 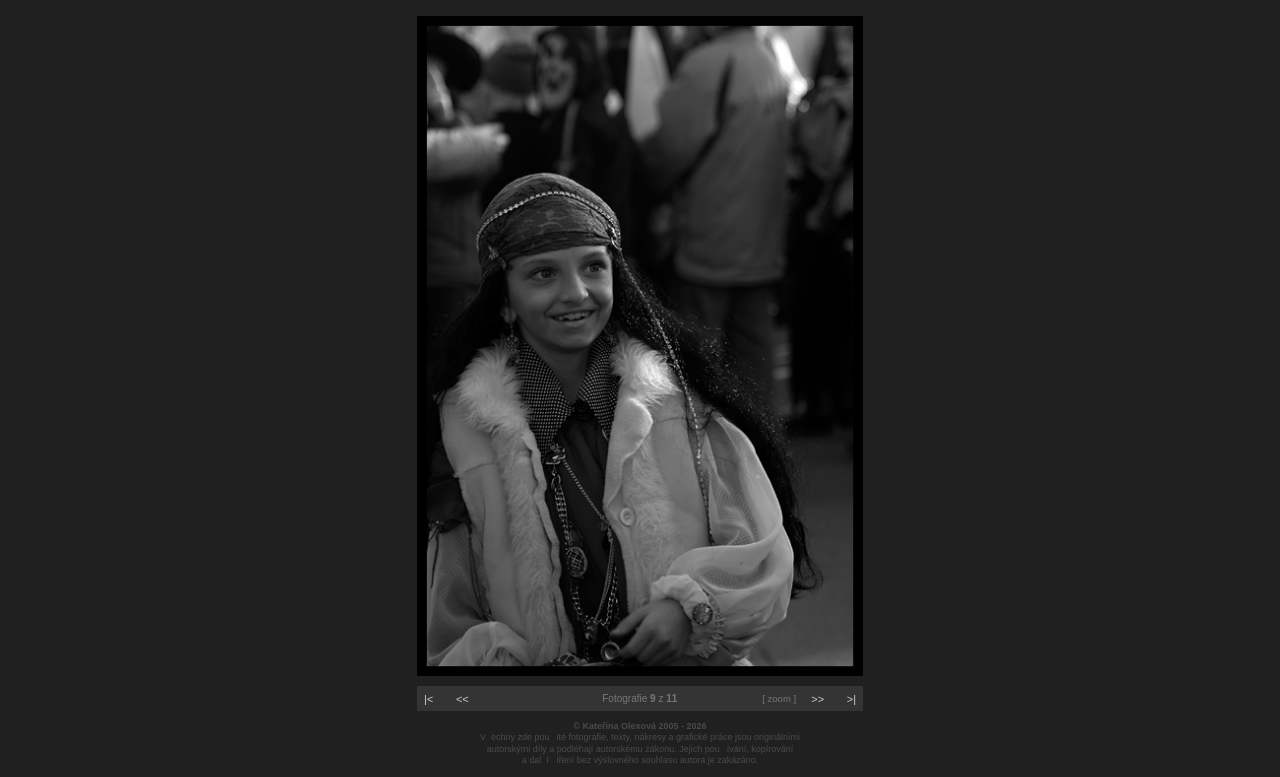 What do you see at coordinates (779, 698) in the screenshot?
I see `[ zoom ]` at bounding box center [779, 698].